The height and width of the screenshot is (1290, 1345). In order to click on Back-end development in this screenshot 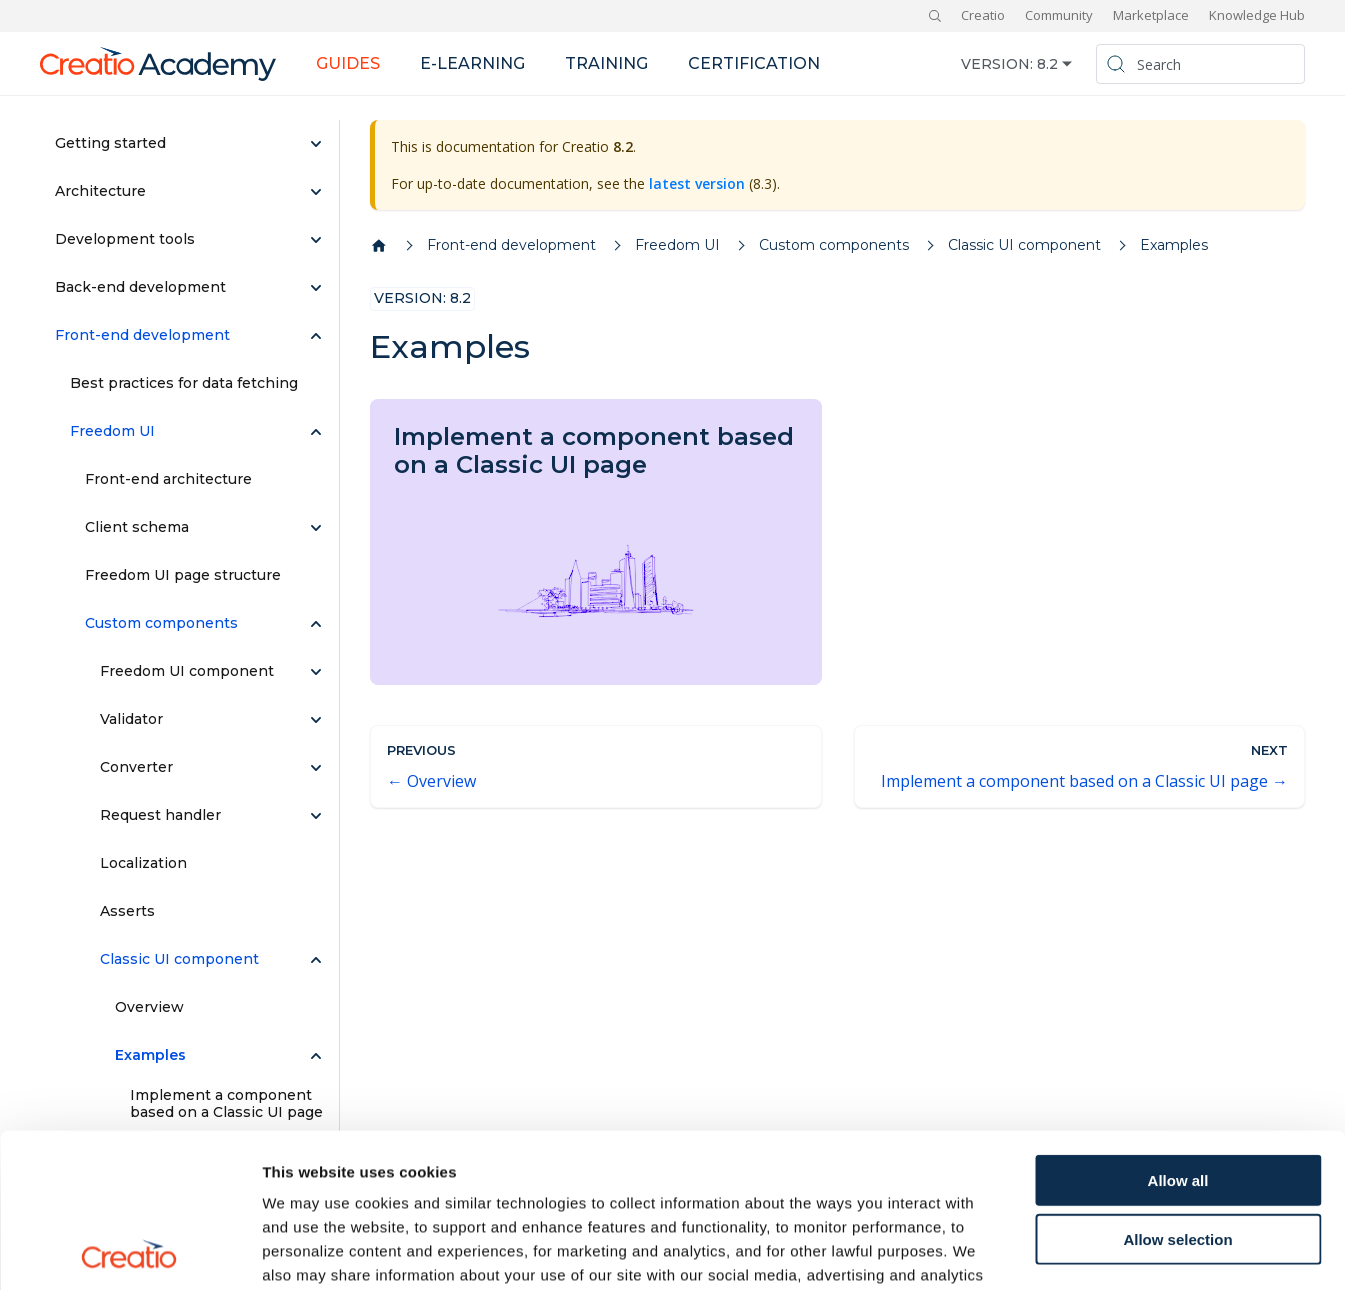, I will do `click(140, 287)`.